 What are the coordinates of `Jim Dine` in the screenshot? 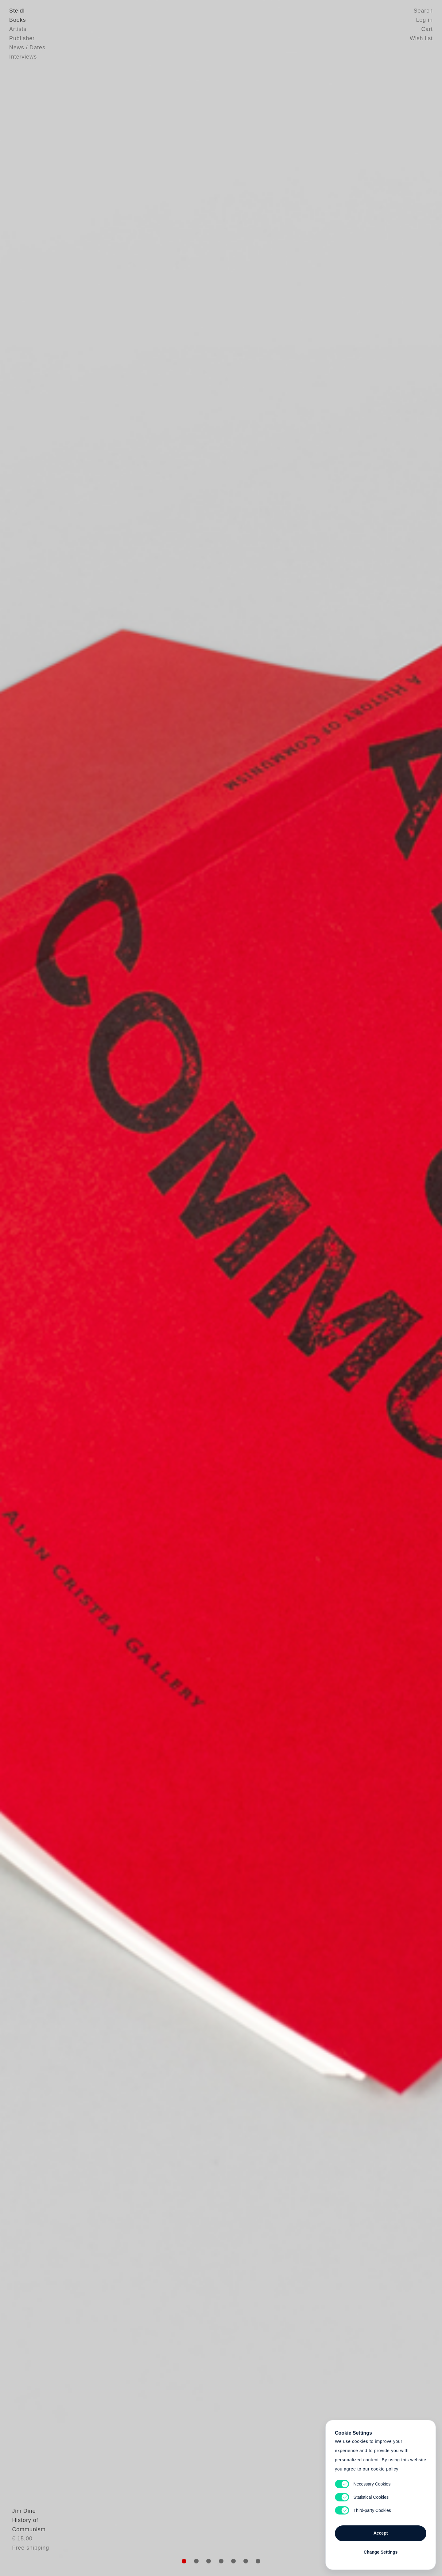 It's located at (21, 2525).